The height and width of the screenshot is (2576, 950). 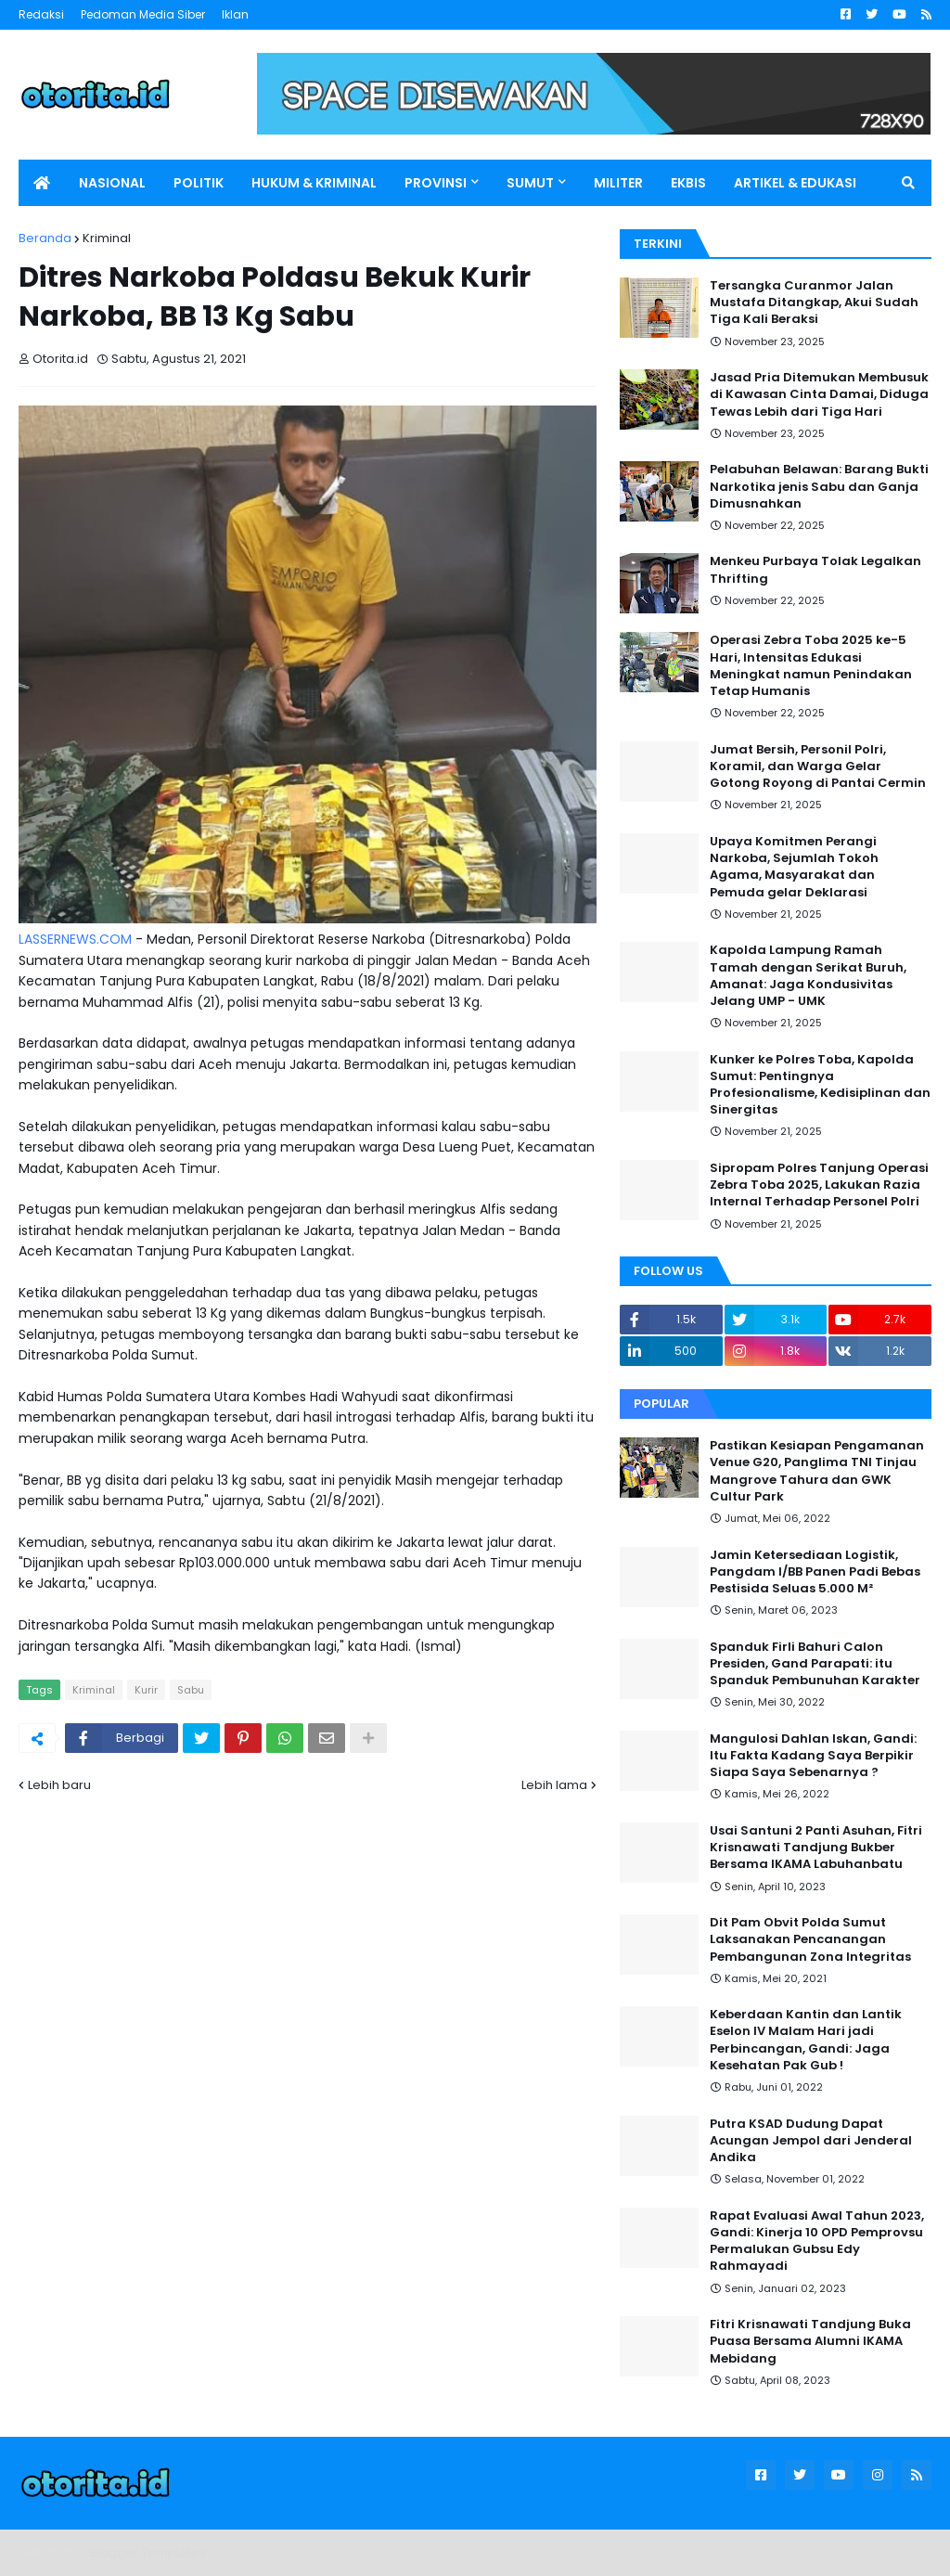 I want to click on SUMUT [menuitem], so click(x=530, y=183).